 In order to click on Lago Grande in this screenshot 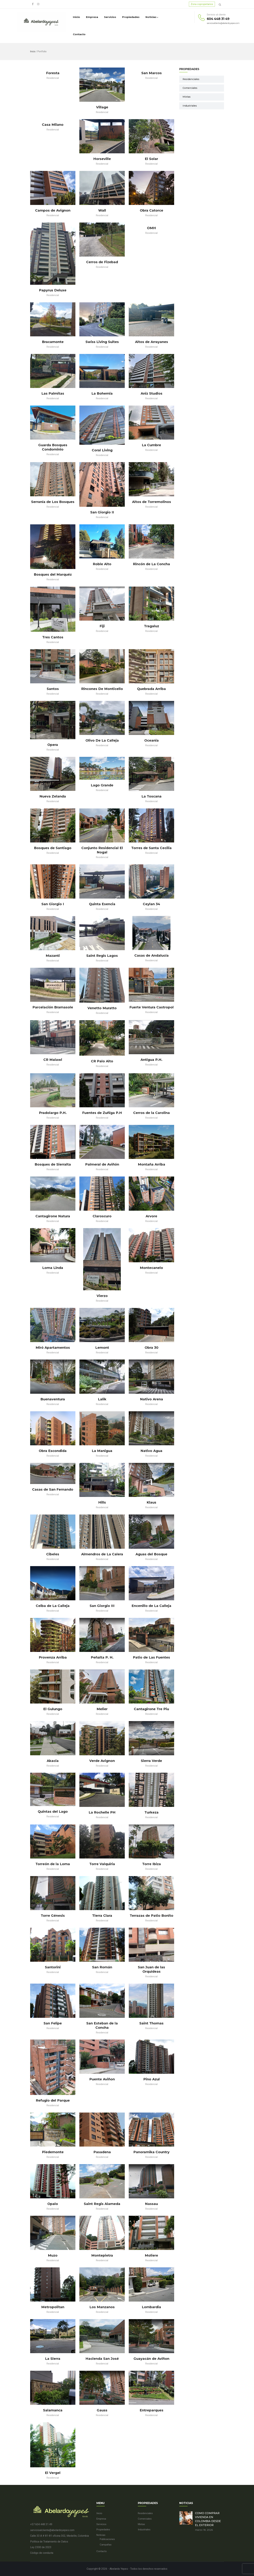, I will do `click(102, 785)`.